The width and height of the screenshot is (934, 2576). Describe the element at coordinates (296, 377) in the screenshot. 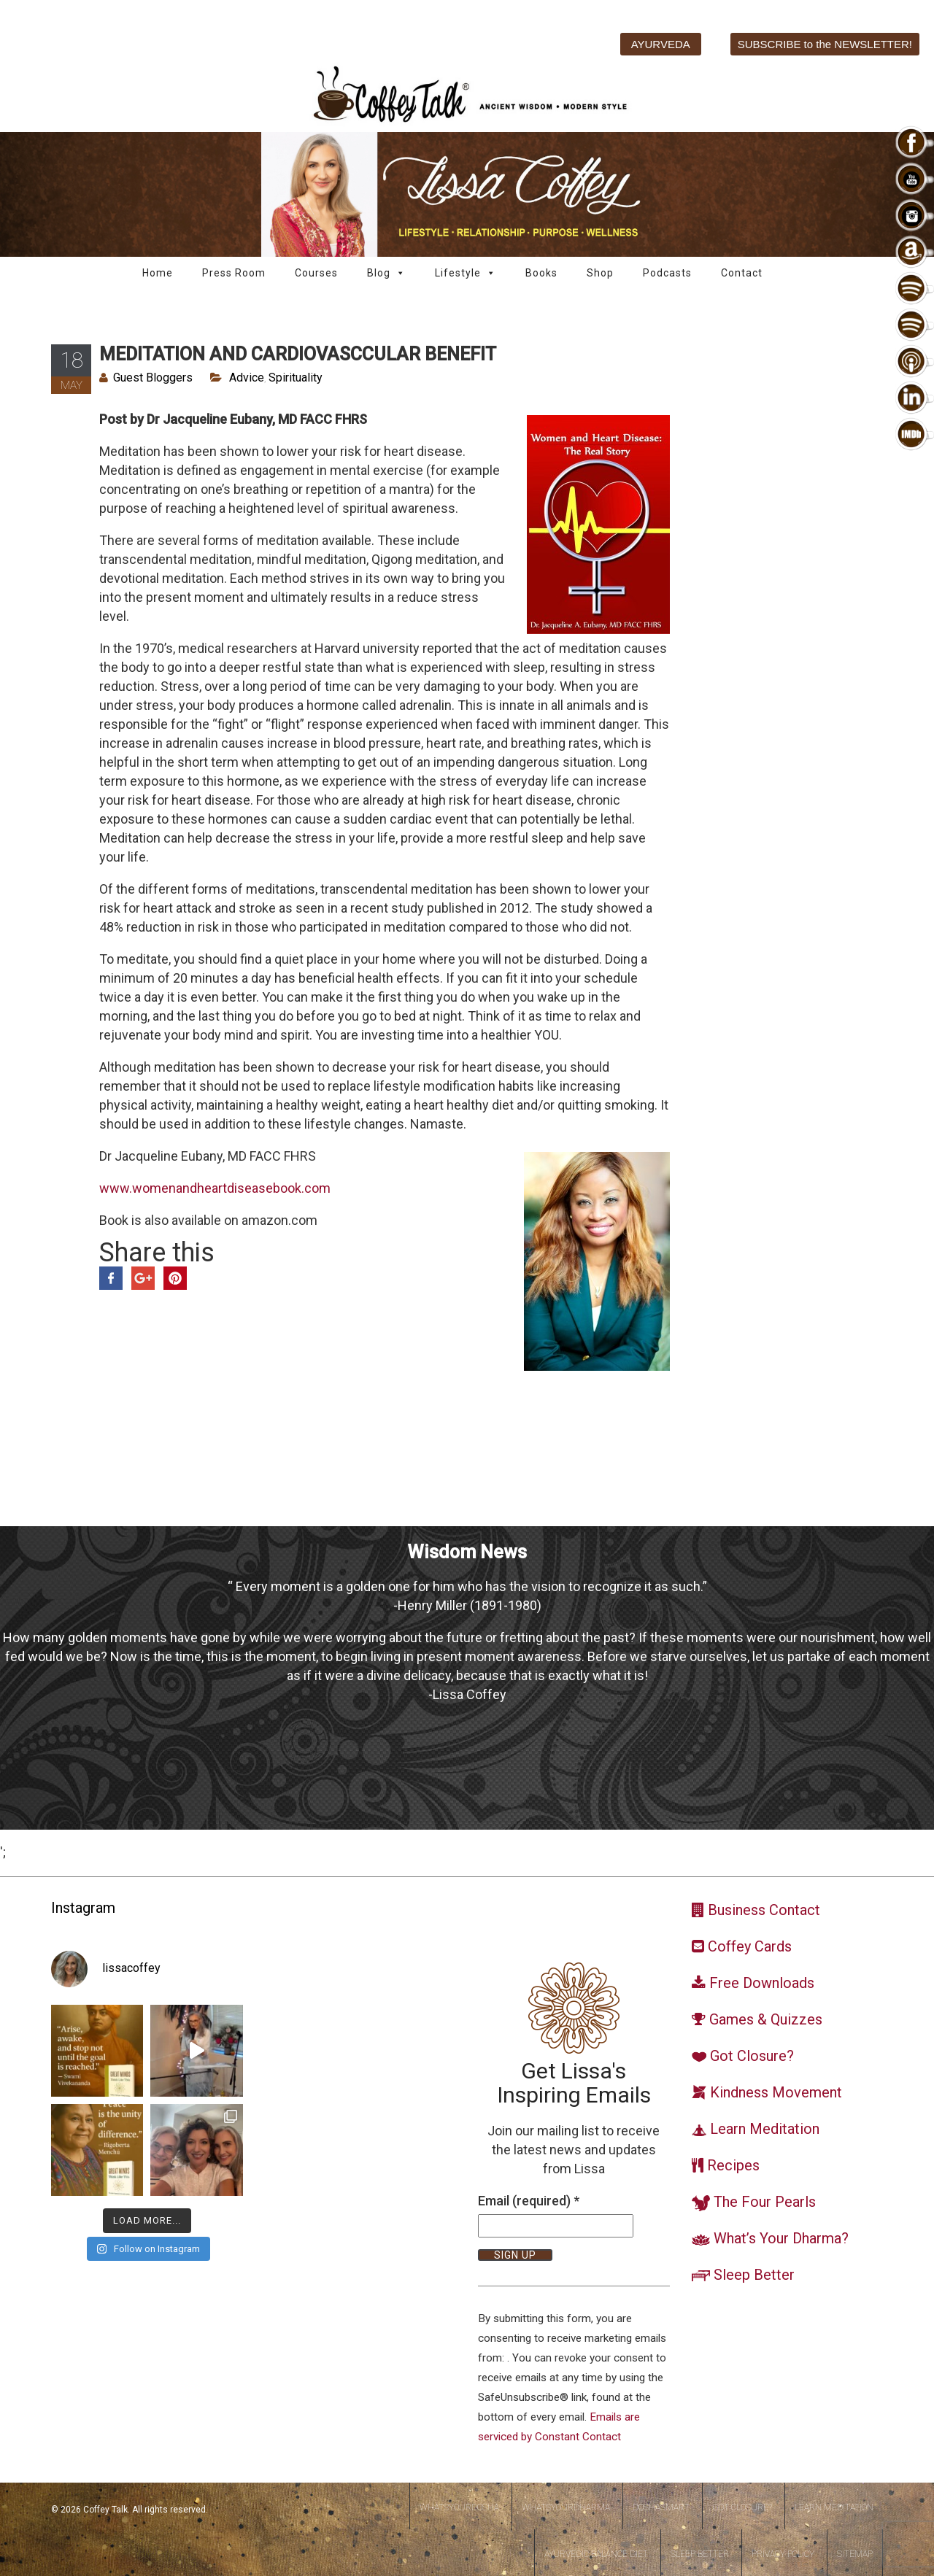

I see `Spirituality` at that location.